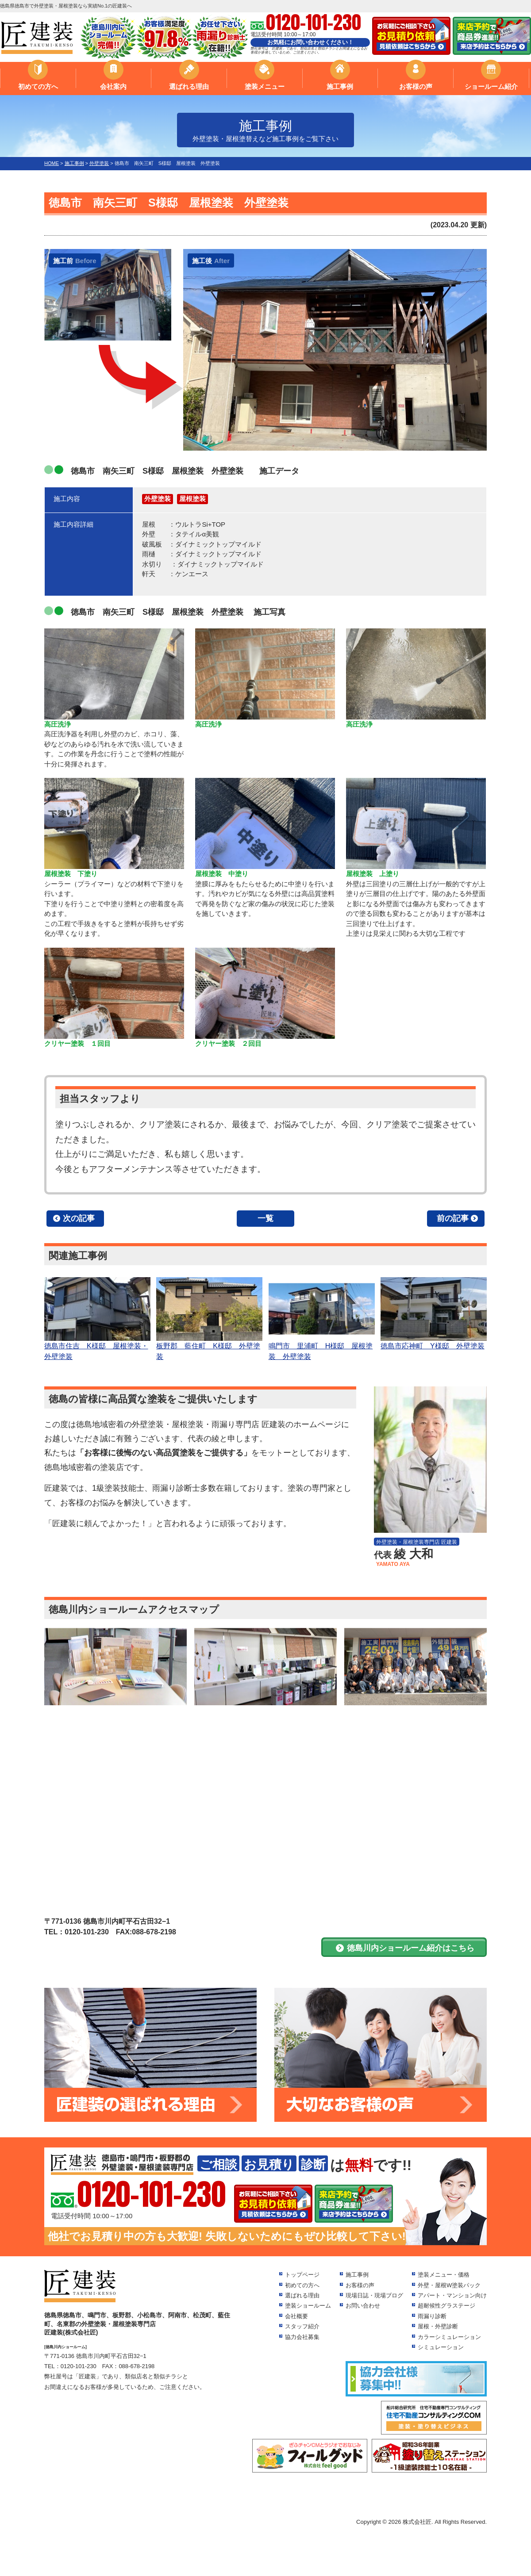 Image resolution: width=531 pixels, height=2576 pixels. I want to click on 屋根塗装, so click(192, 498).